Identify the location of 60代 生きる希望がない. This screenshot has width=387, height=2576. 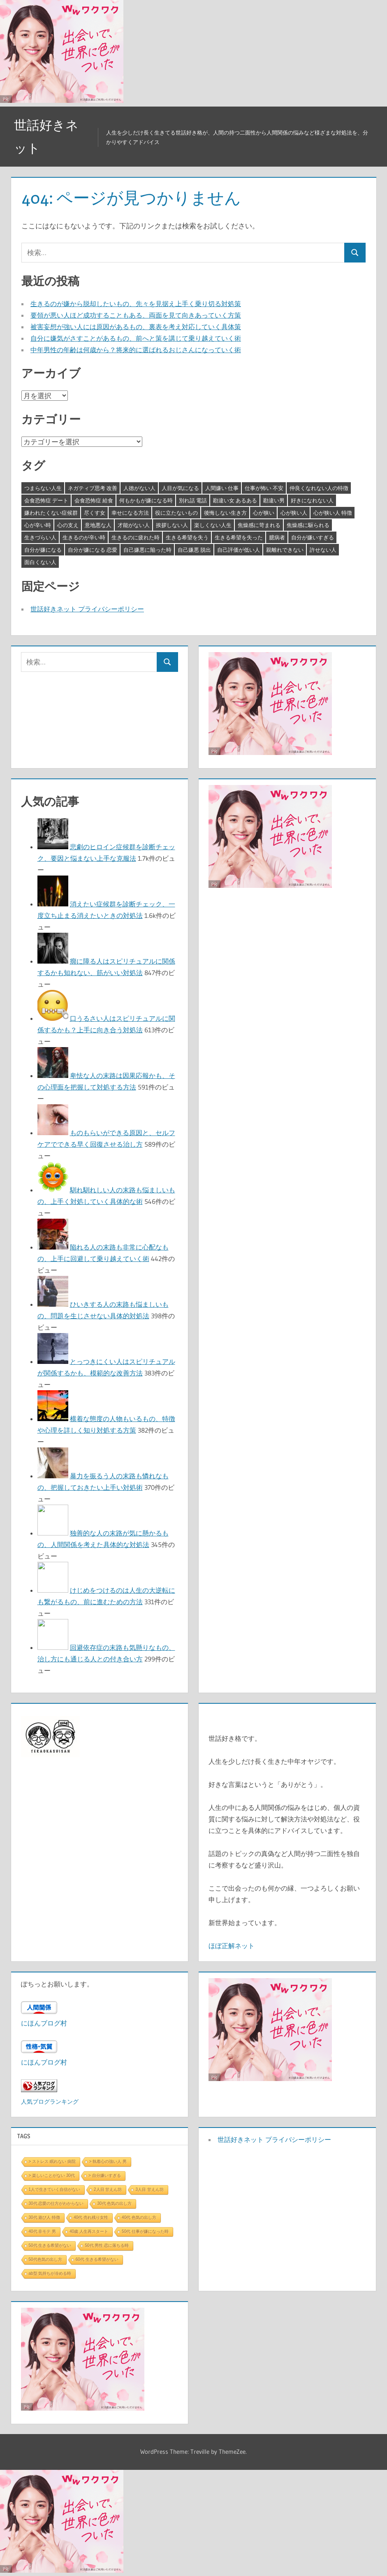
(97, 2259).